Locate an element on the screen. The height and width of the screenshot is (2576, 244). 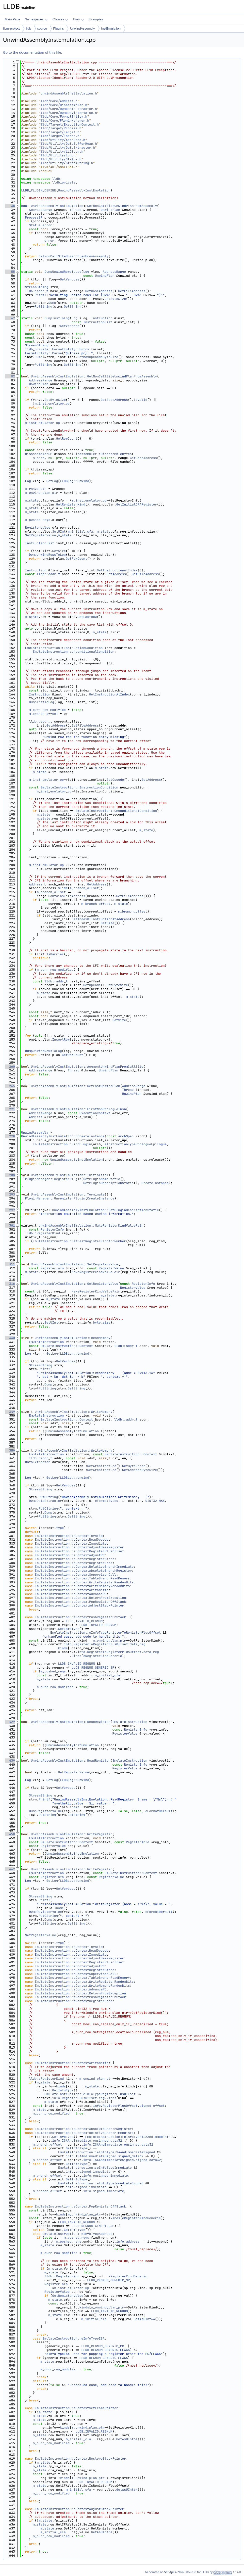
IsValid is located at coordinates (140, 400).